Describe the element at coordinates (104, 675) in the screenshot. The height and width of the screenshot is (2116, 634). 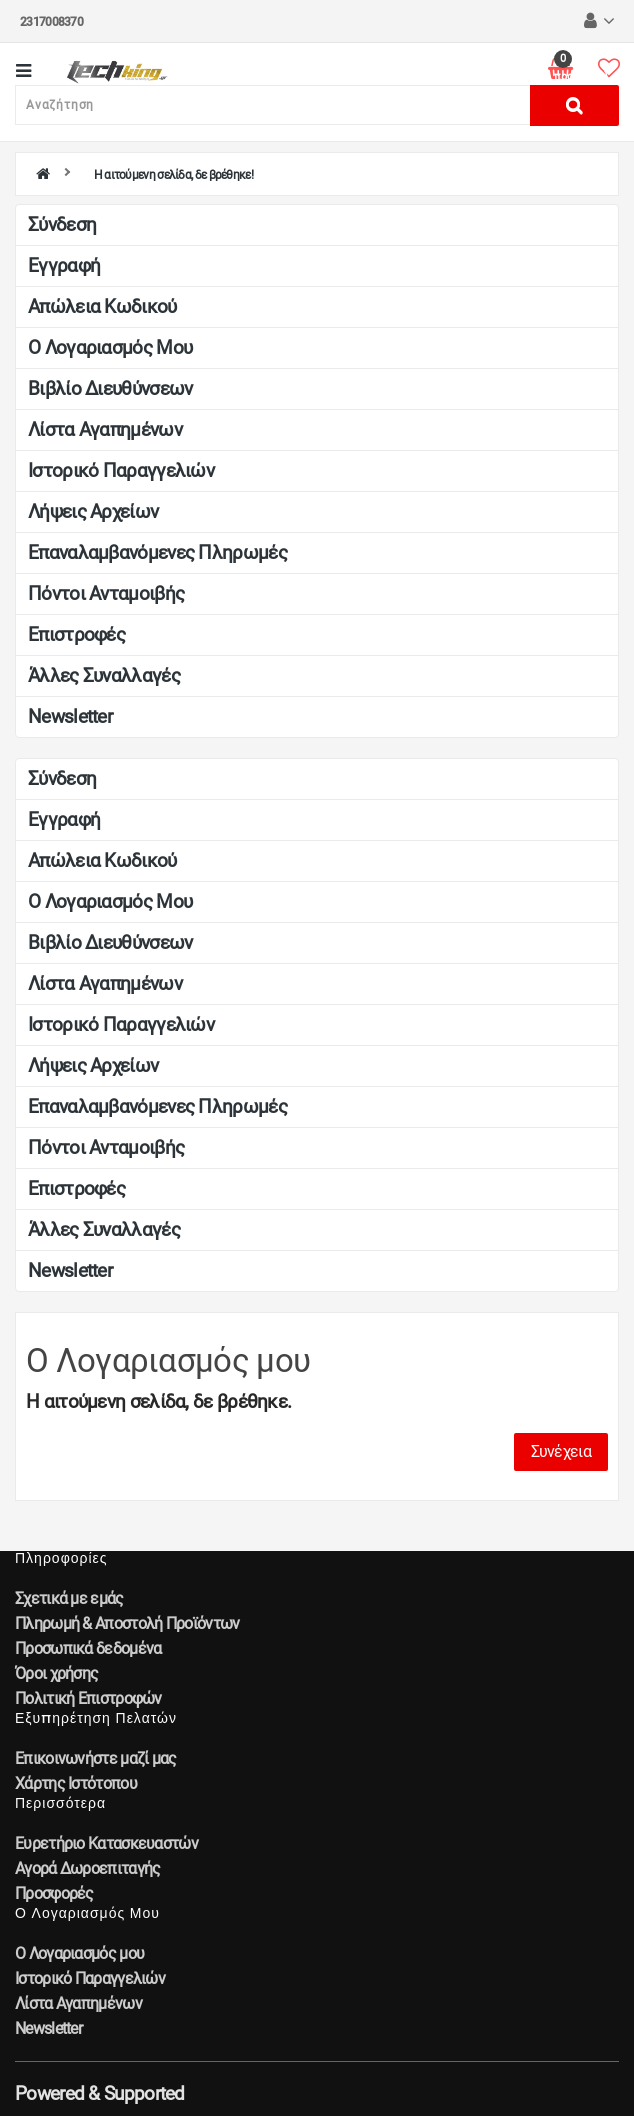
I see `Άλλες Συναλλαγές` at that location.